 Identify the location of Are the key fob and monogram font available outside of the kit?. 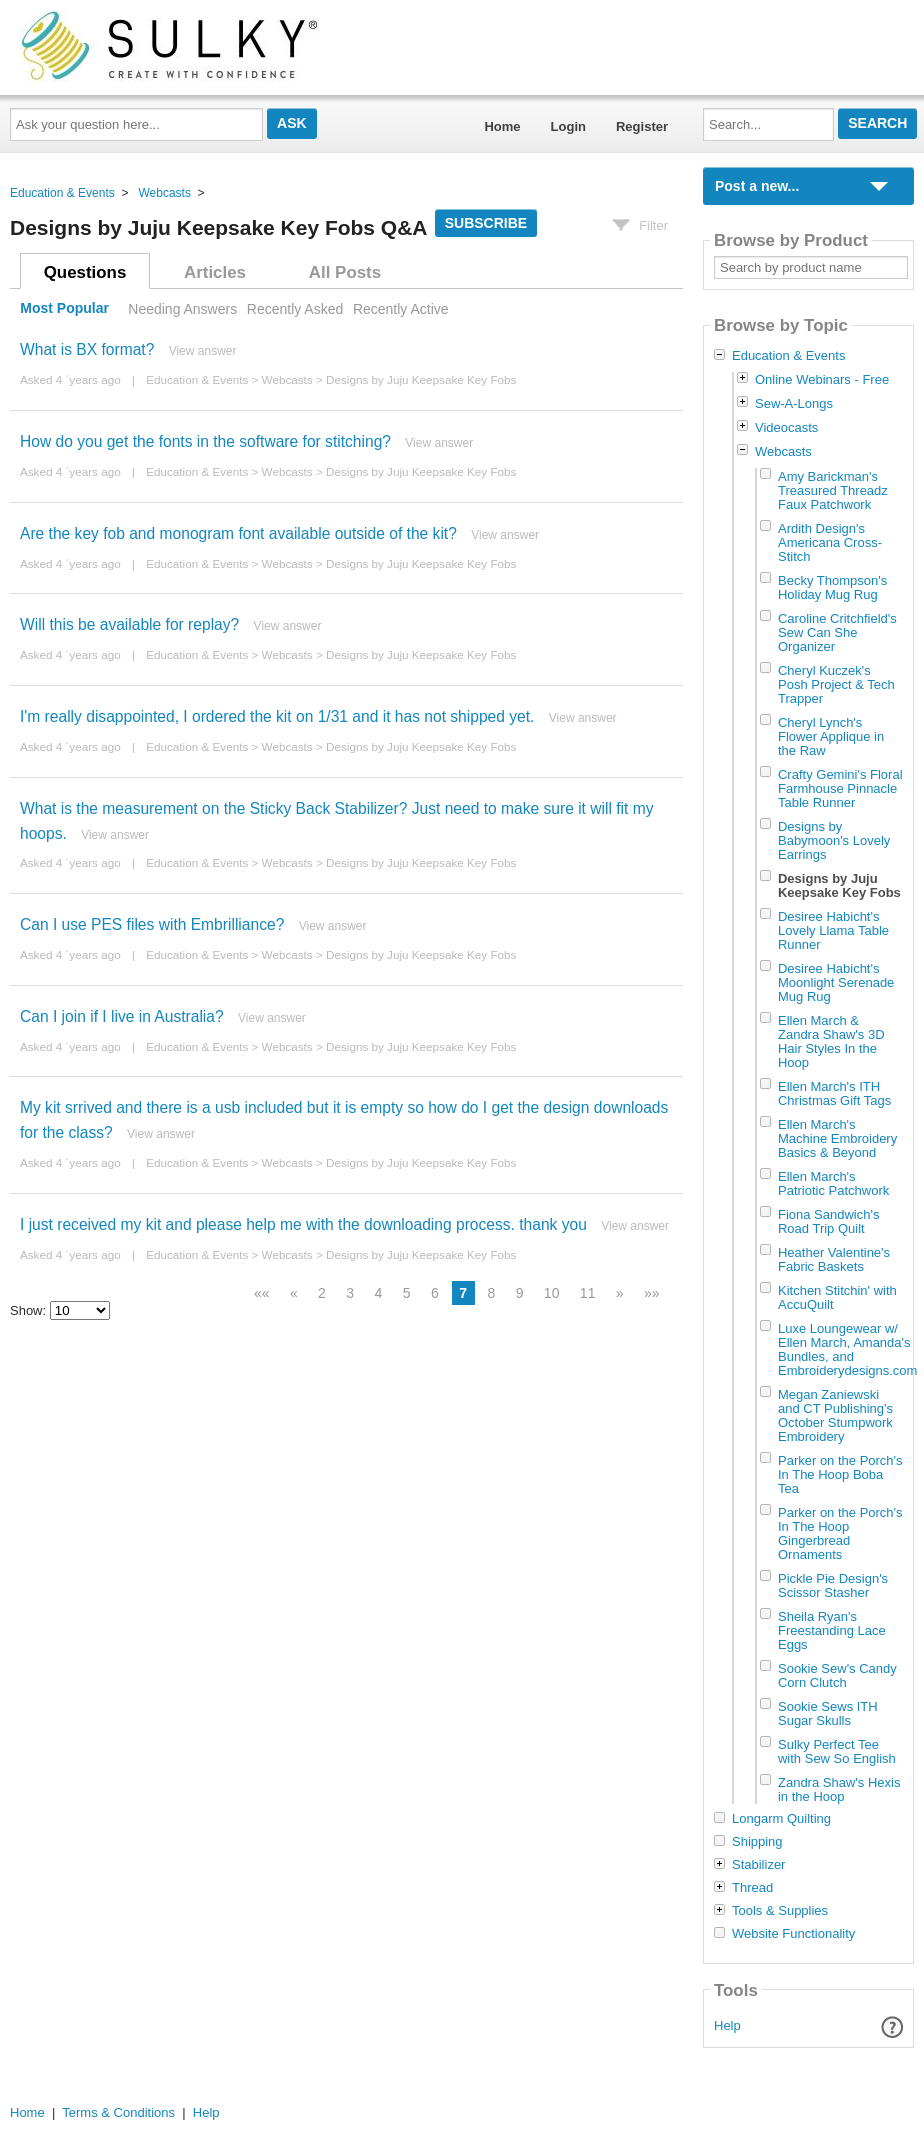
(238, 533).